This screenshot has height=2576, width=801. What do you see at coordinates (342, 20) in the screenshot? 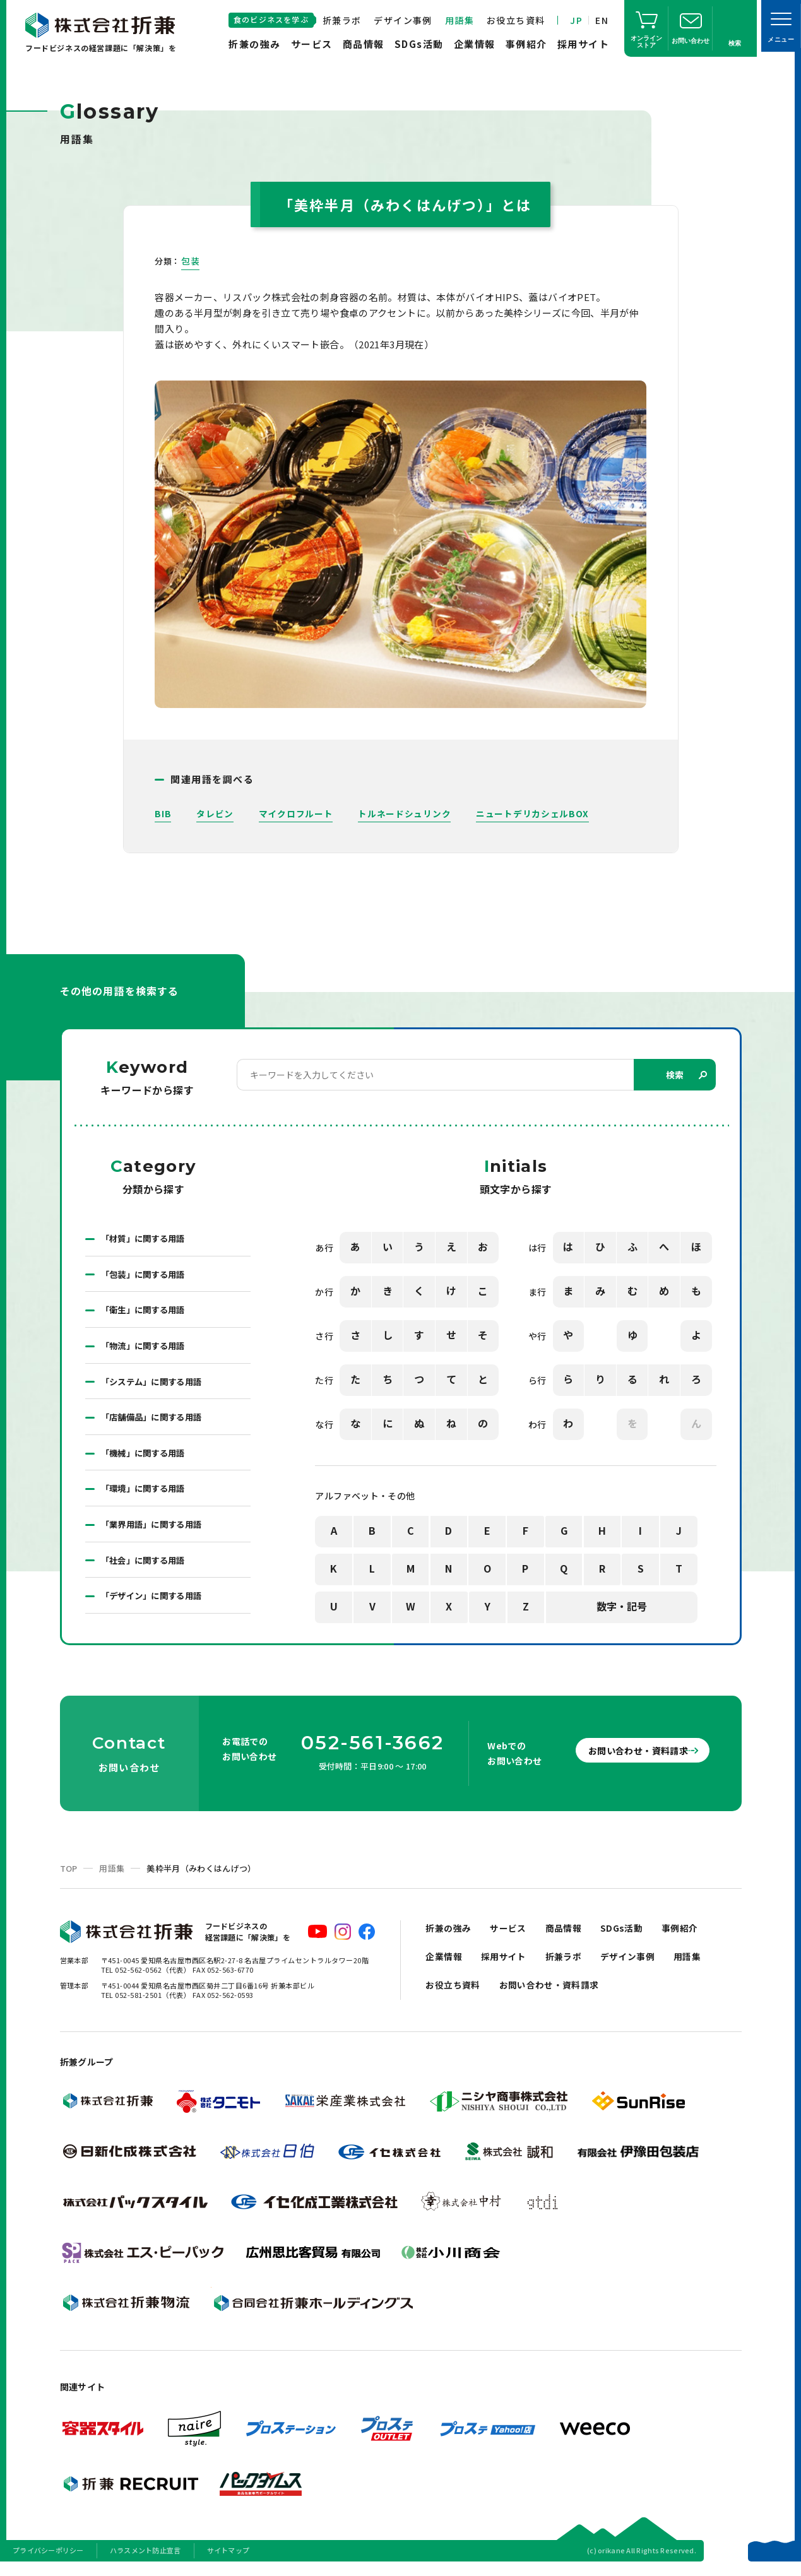
I see `折兼ラボ` at bounding box center [342, 20].